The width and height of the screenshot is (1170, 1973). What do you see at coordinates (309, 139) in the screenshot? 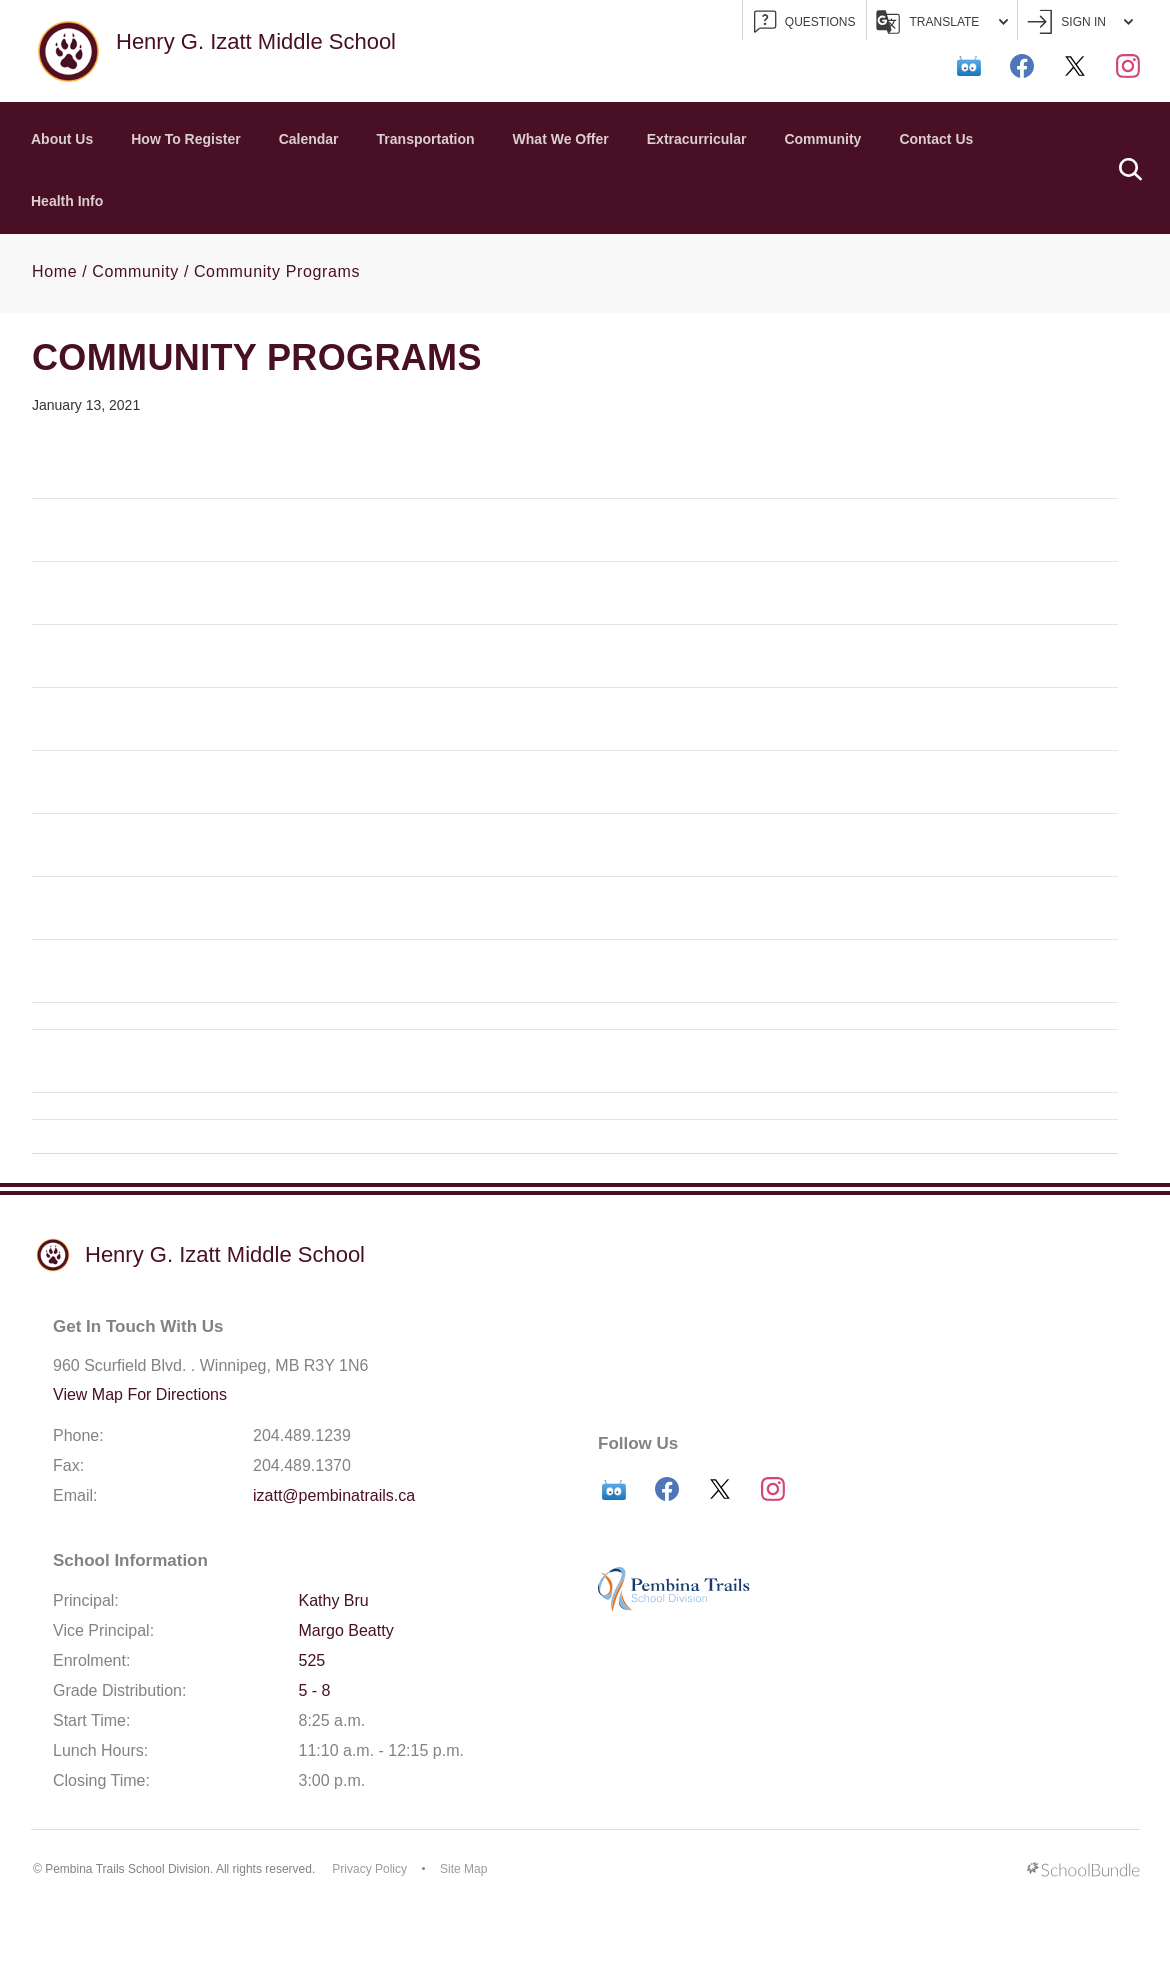
I see `Calendar` at bounding box center [309, 139].